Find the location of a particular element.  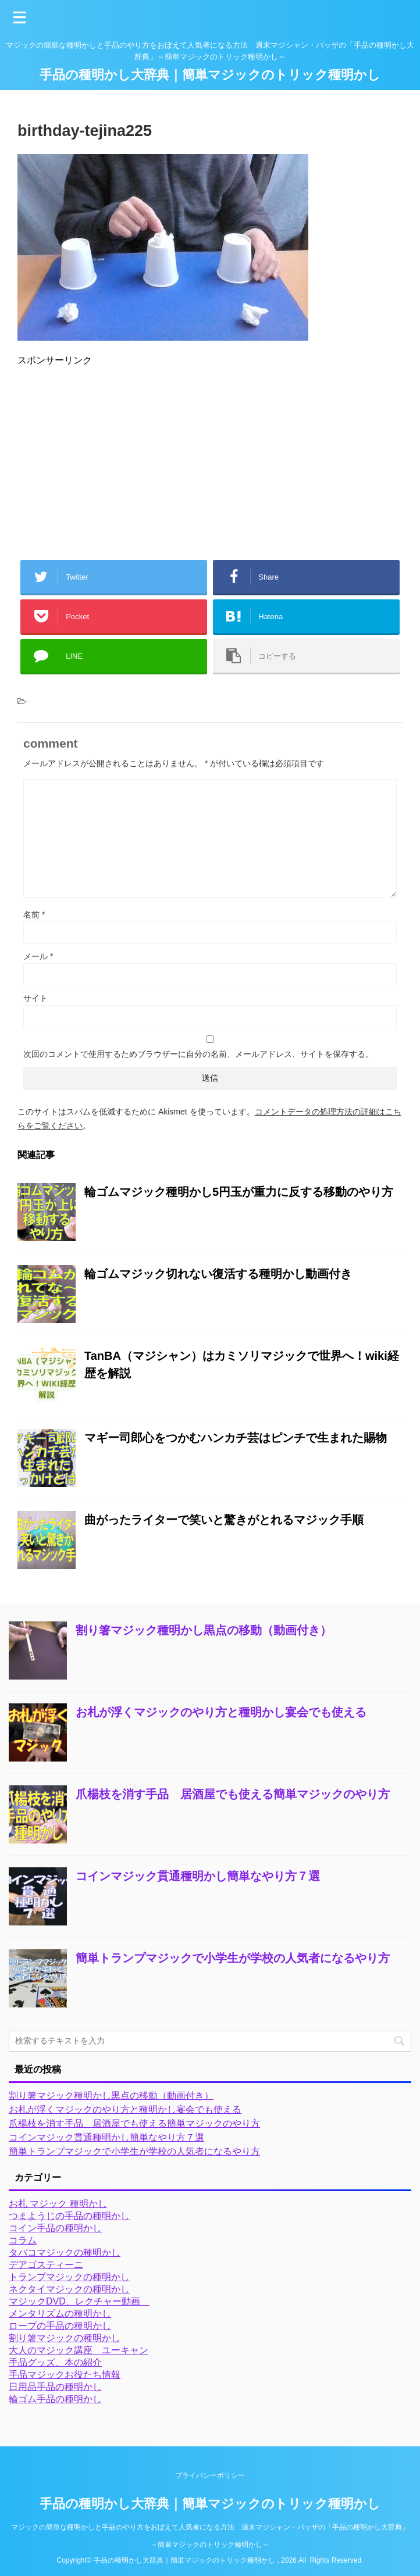

輪ゴムマジック切れない復活する種明かし動画付き is located at coordinates (218, 1273).